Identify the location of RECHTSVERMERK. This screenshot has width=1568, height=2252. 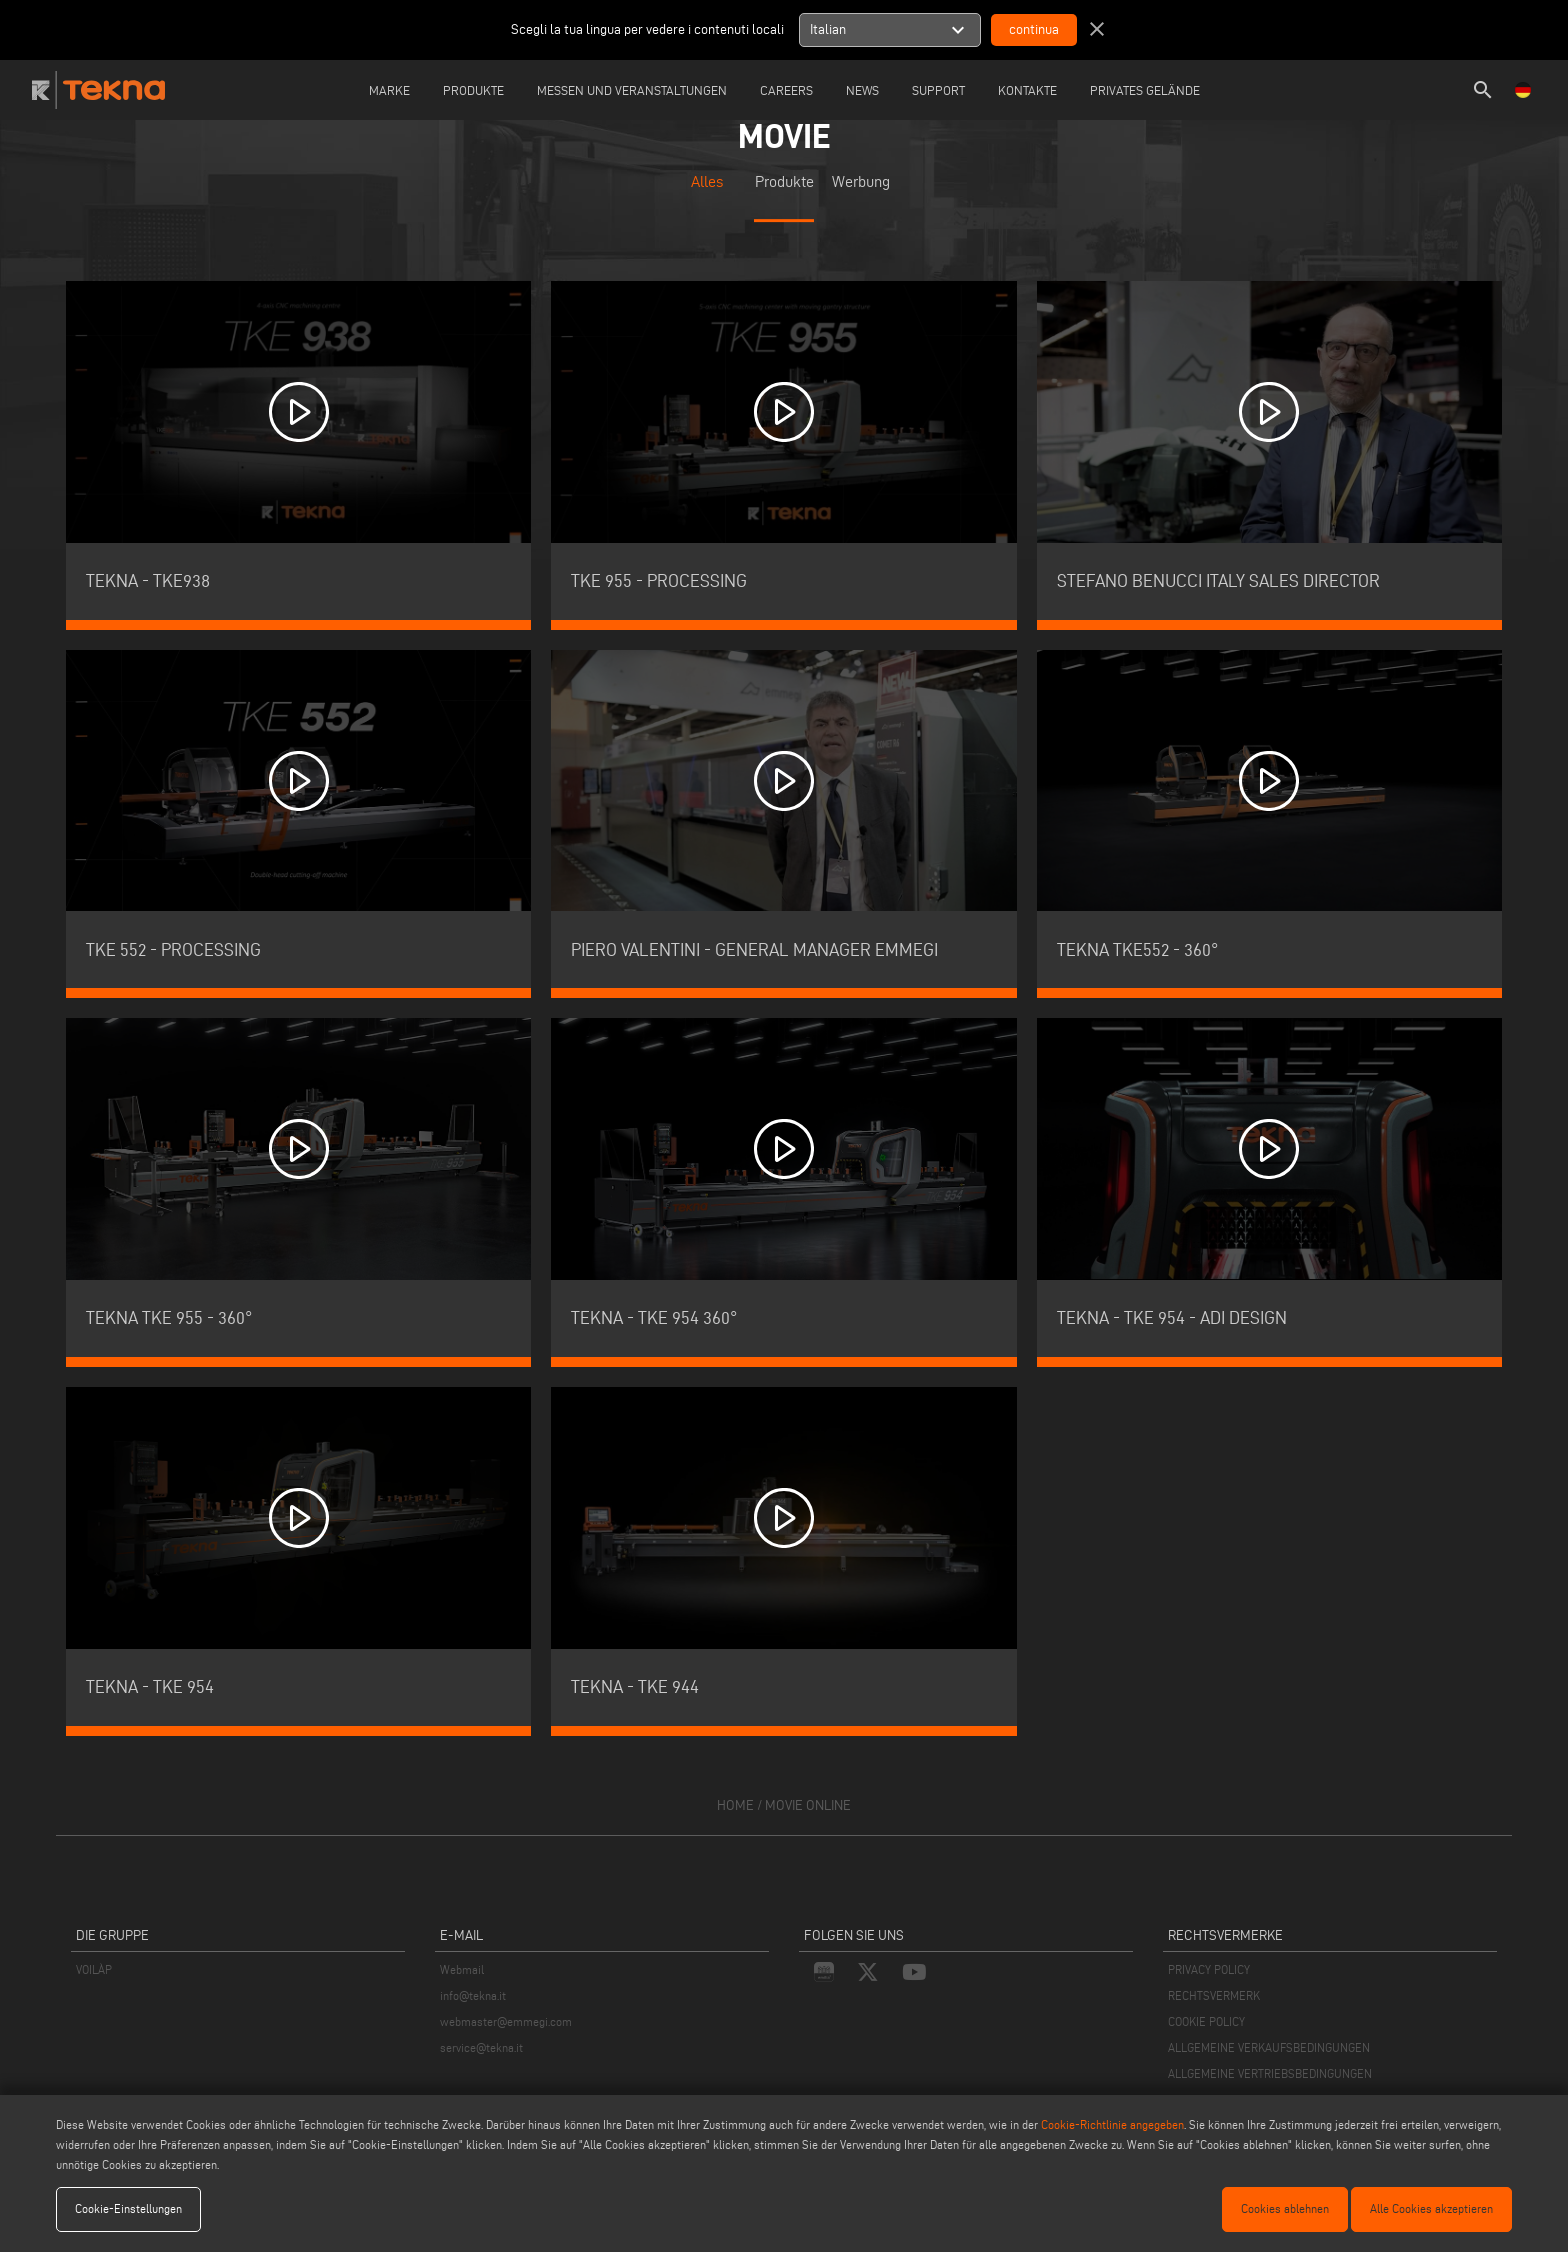
(1214, 1995).